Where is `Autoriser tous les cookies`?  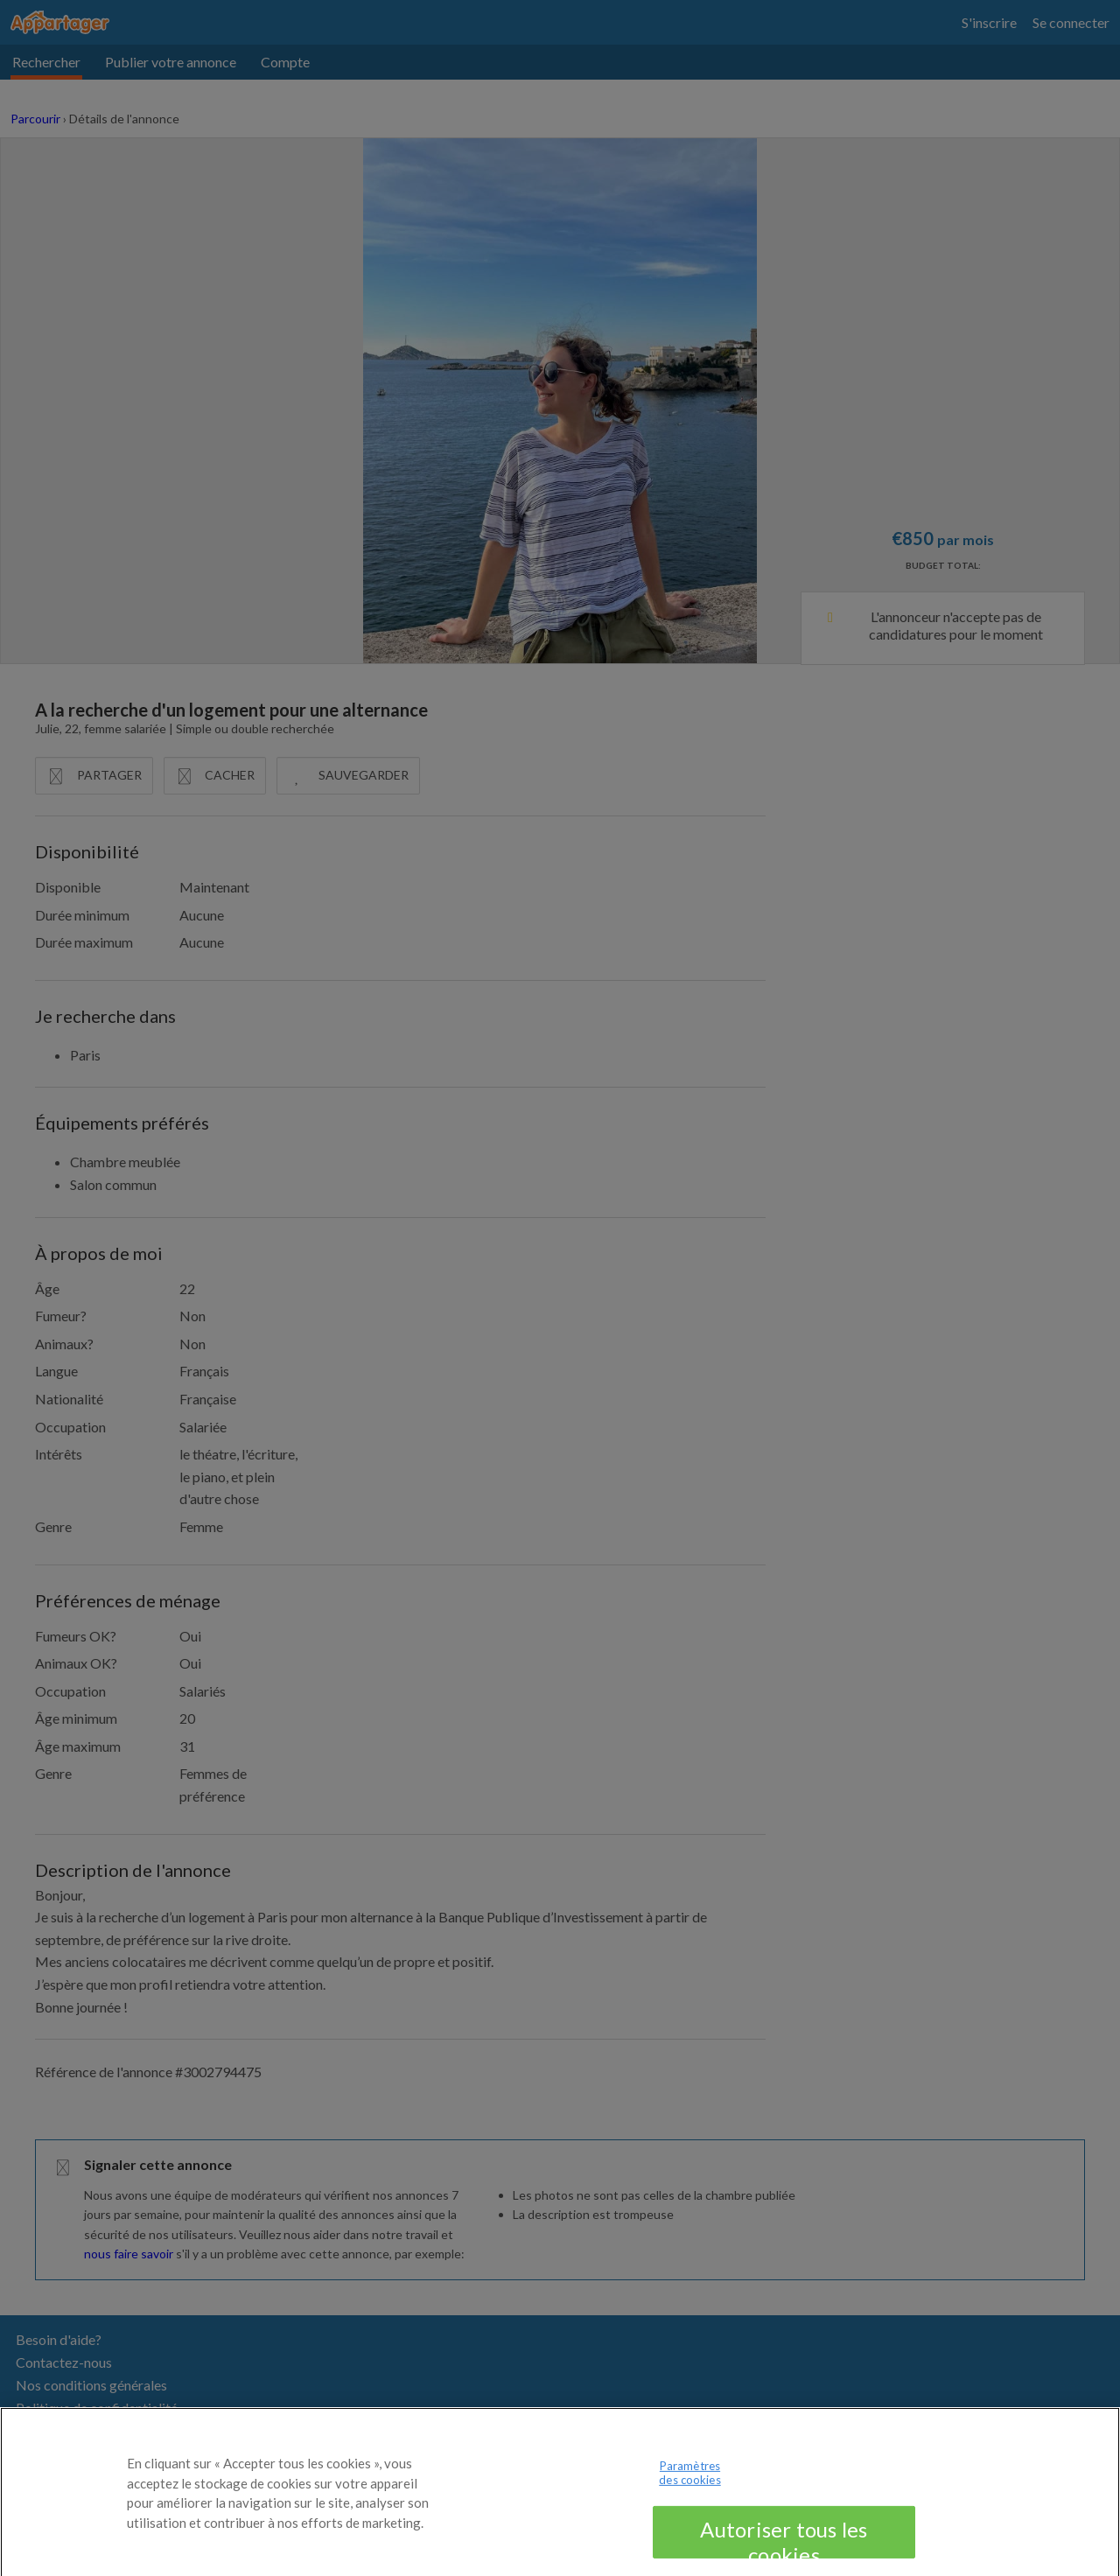 Autoriser tous les cookies is located at coordinates (783, 2551).